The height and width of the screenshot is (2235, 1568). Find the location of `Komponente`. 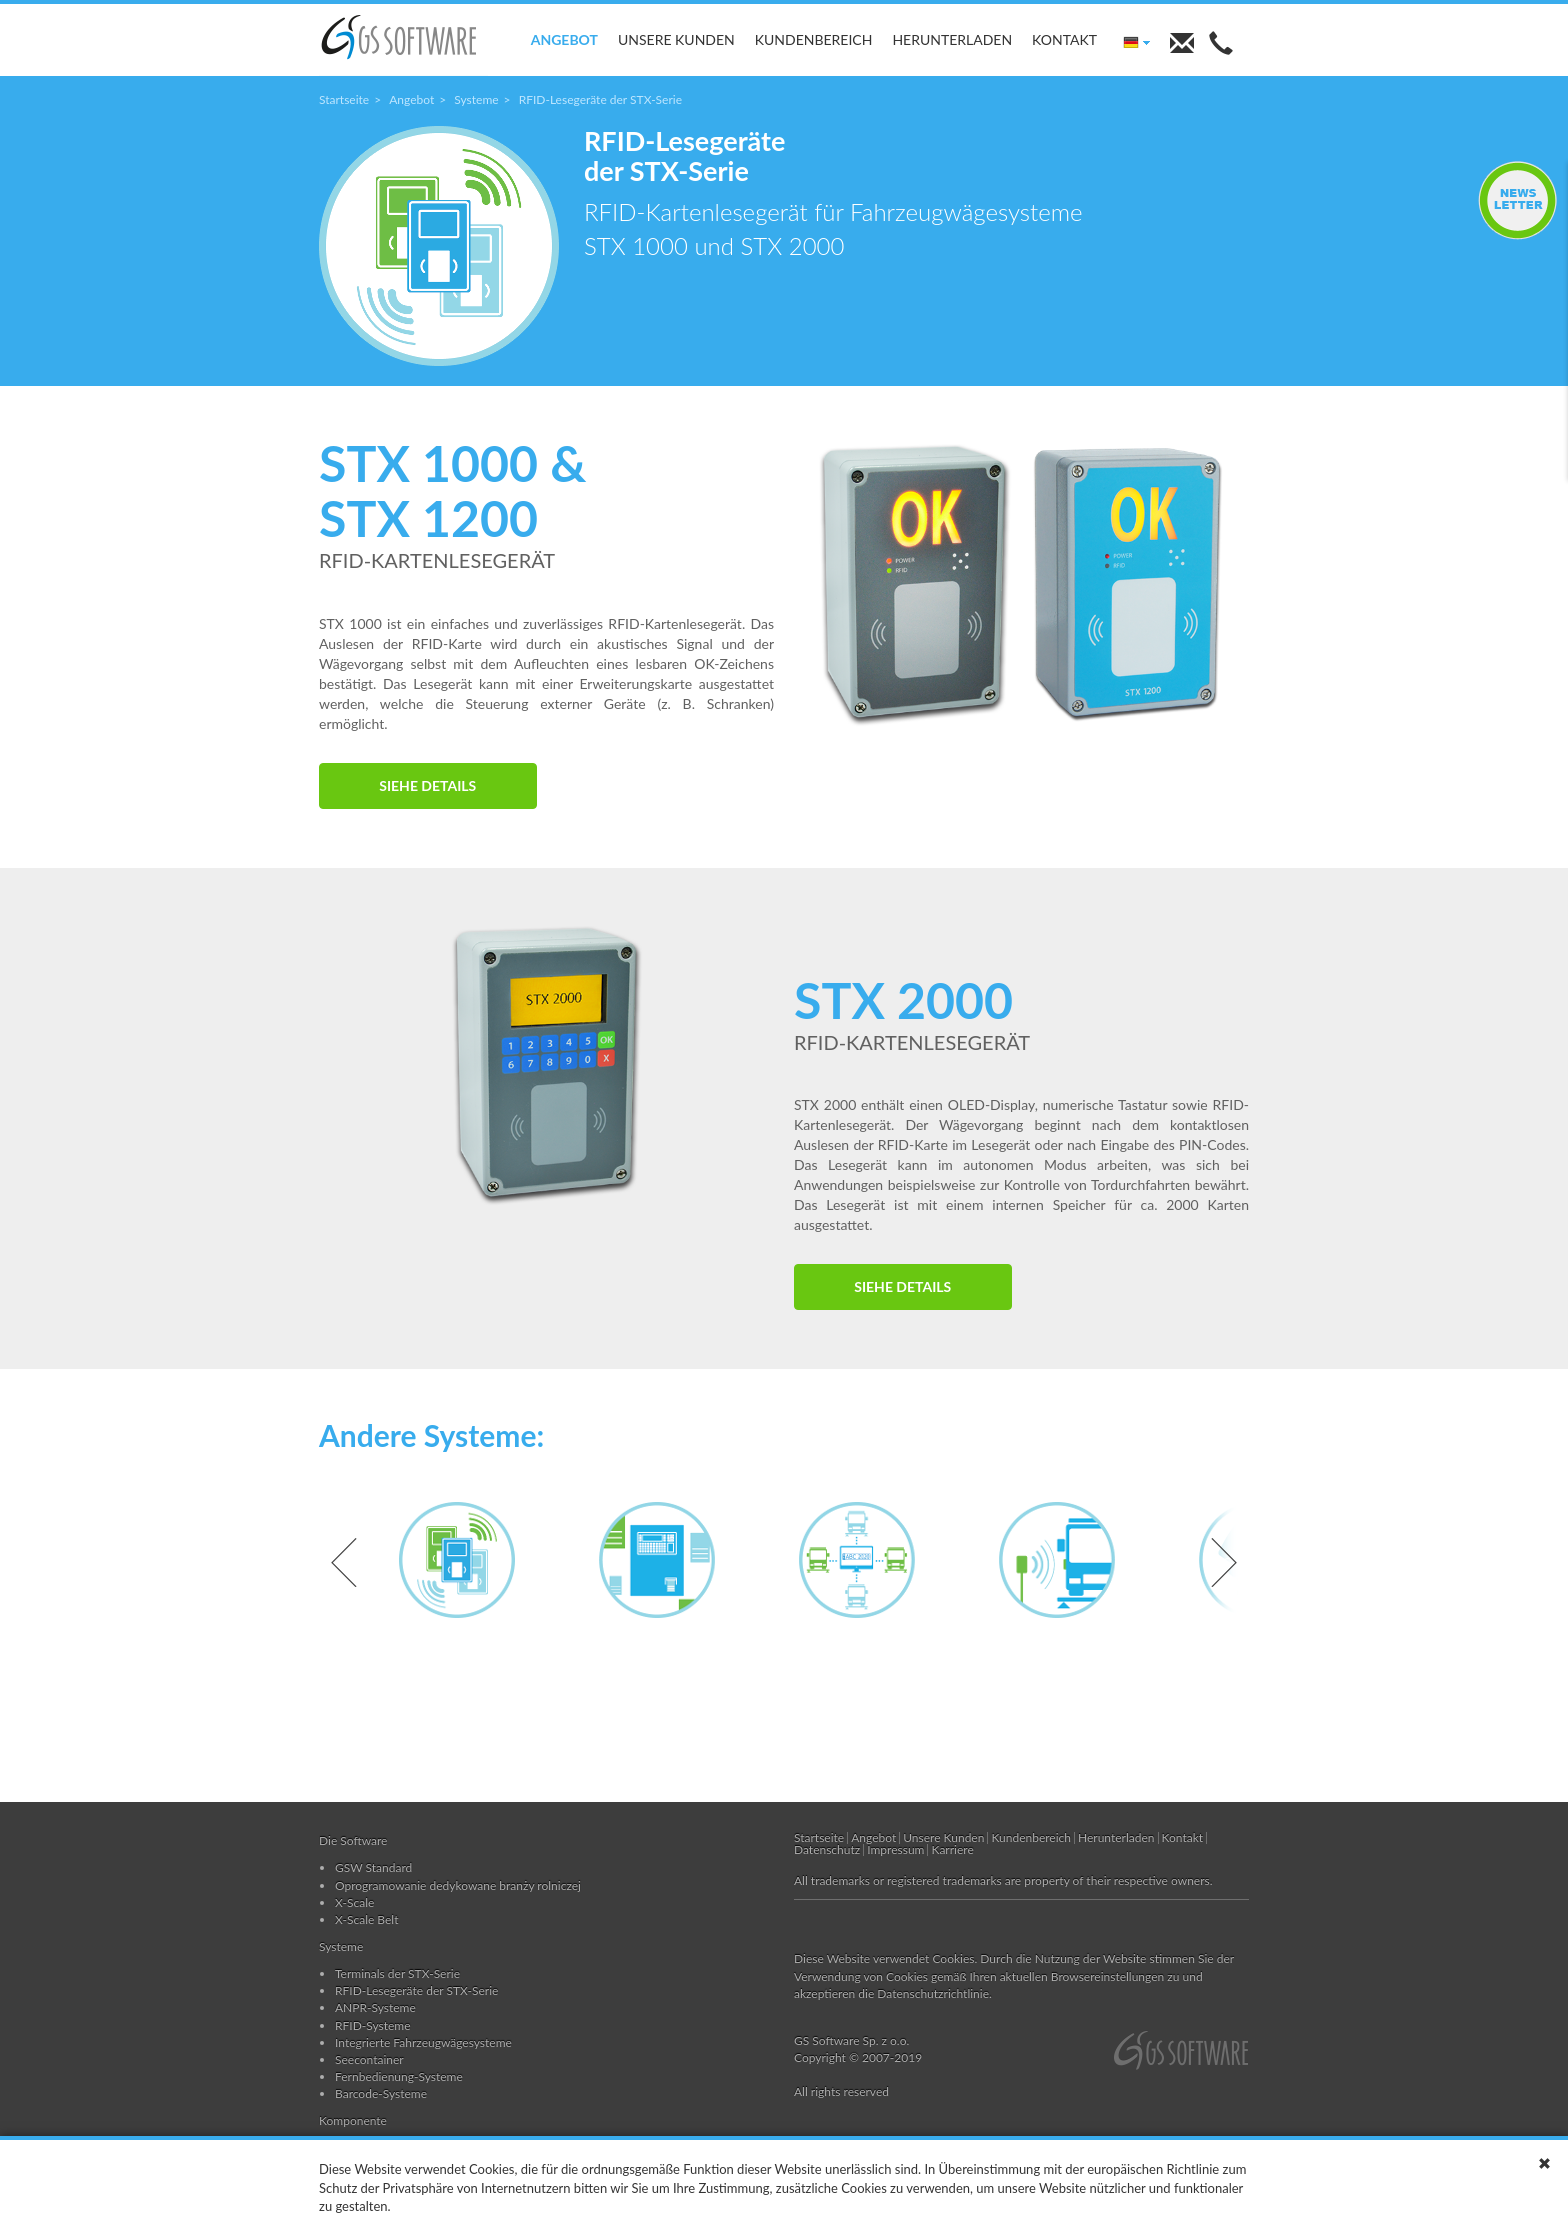

Komponente is located at coordinates (353, 2120).